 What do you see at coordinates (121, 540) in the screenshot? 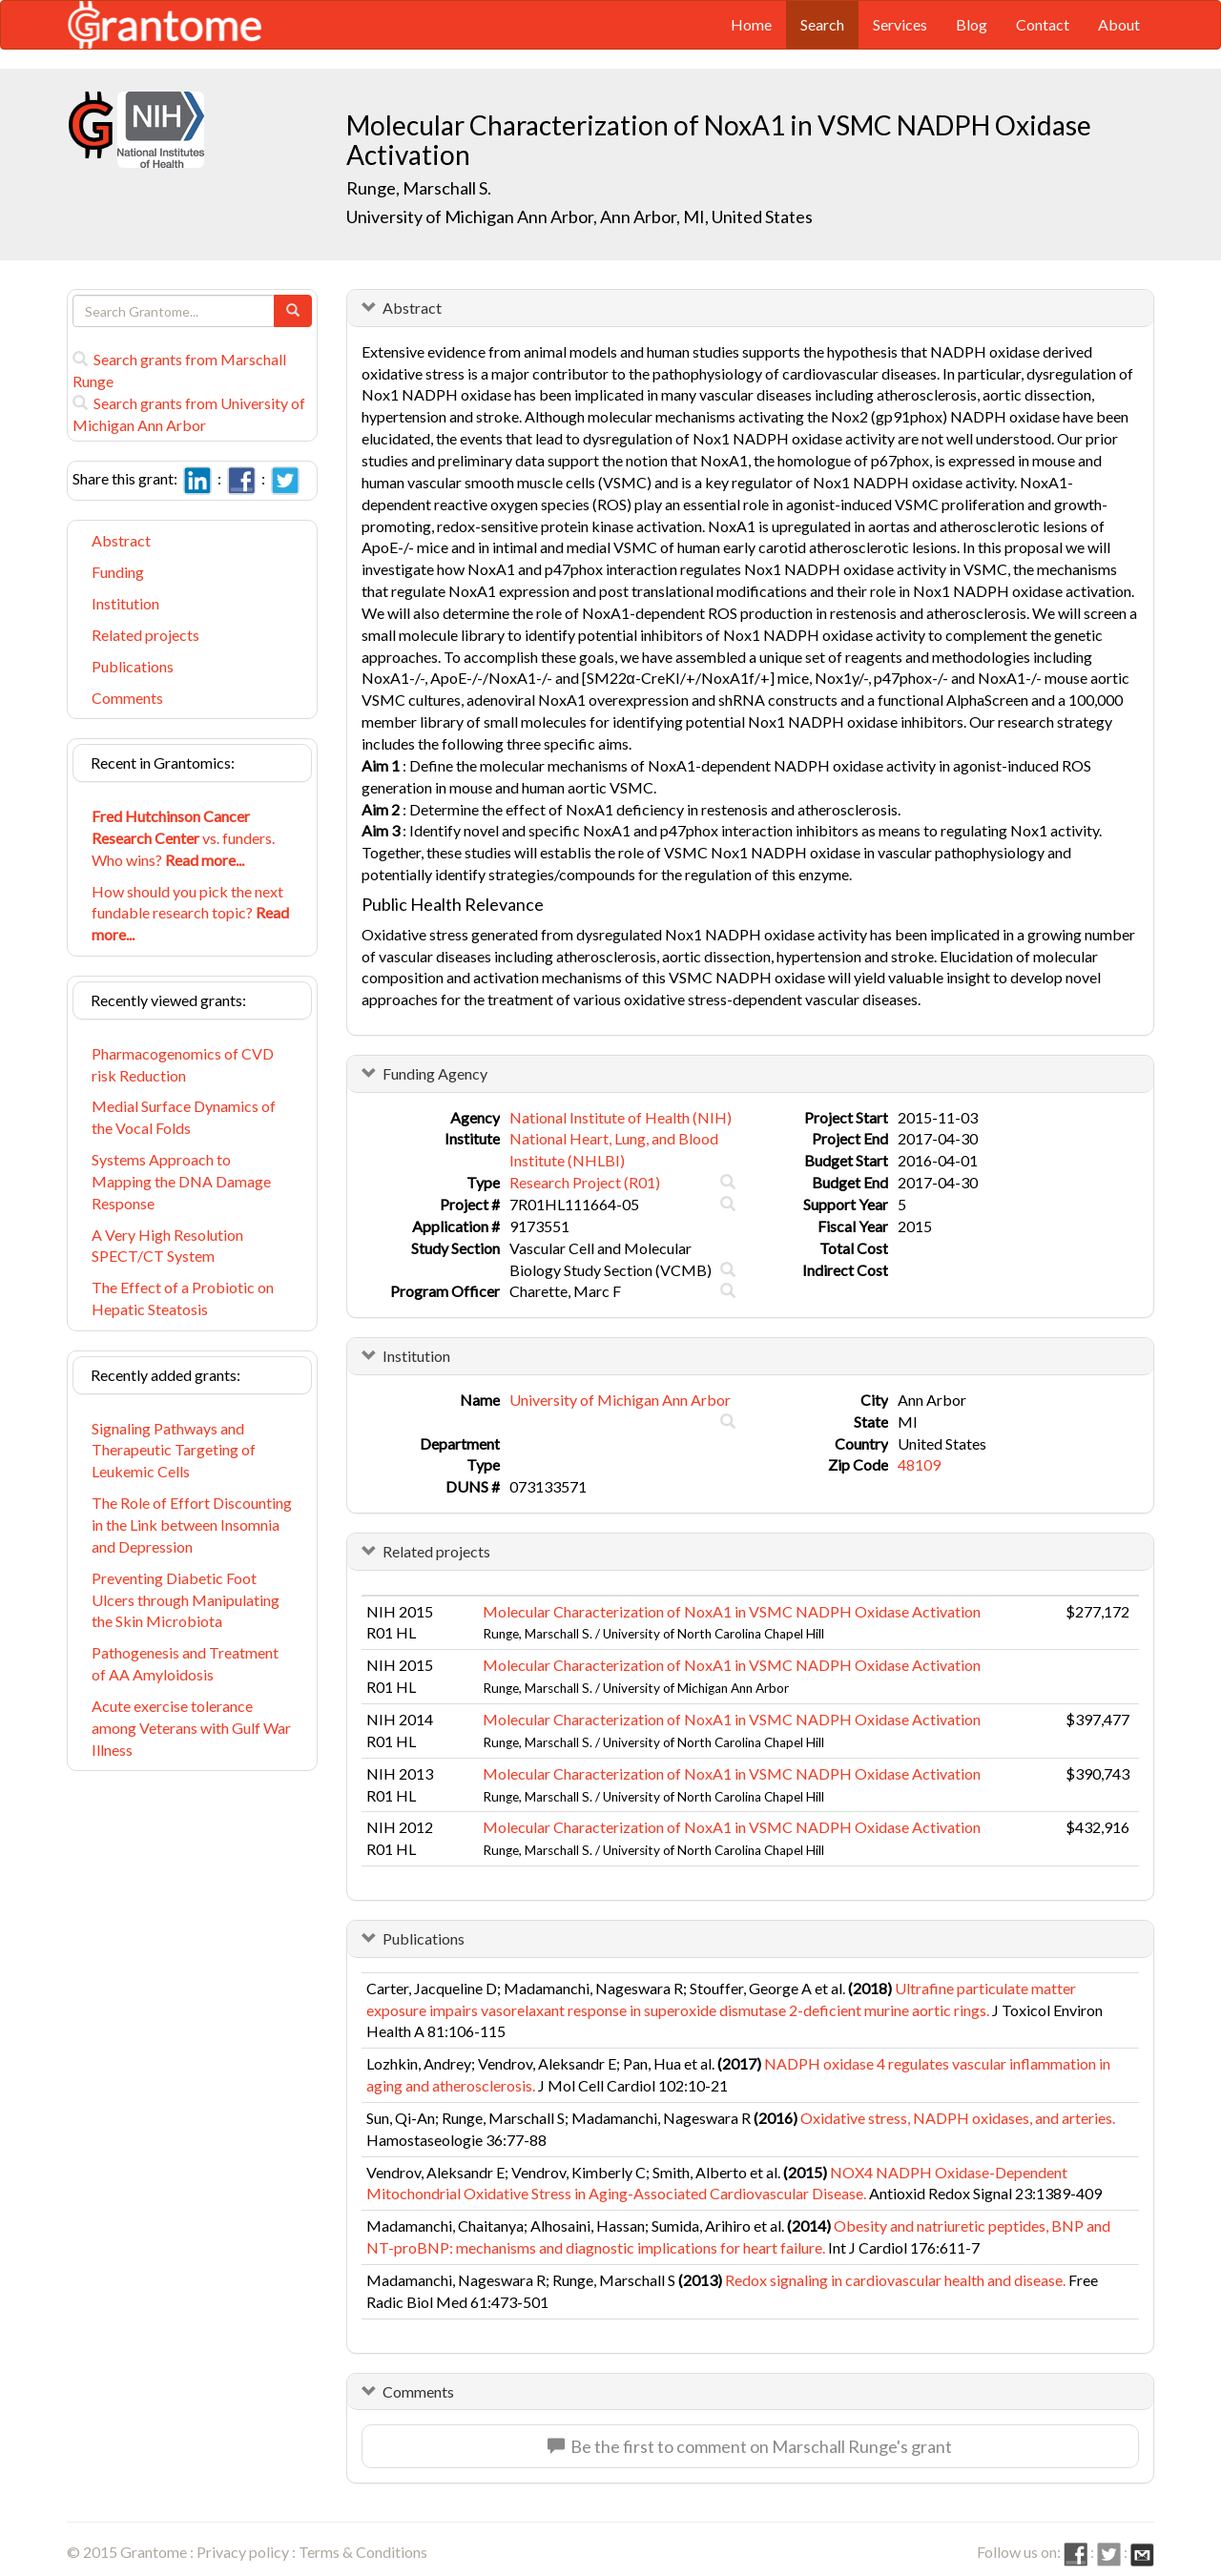
I see `Abstract` at bounding box center [121, 540].